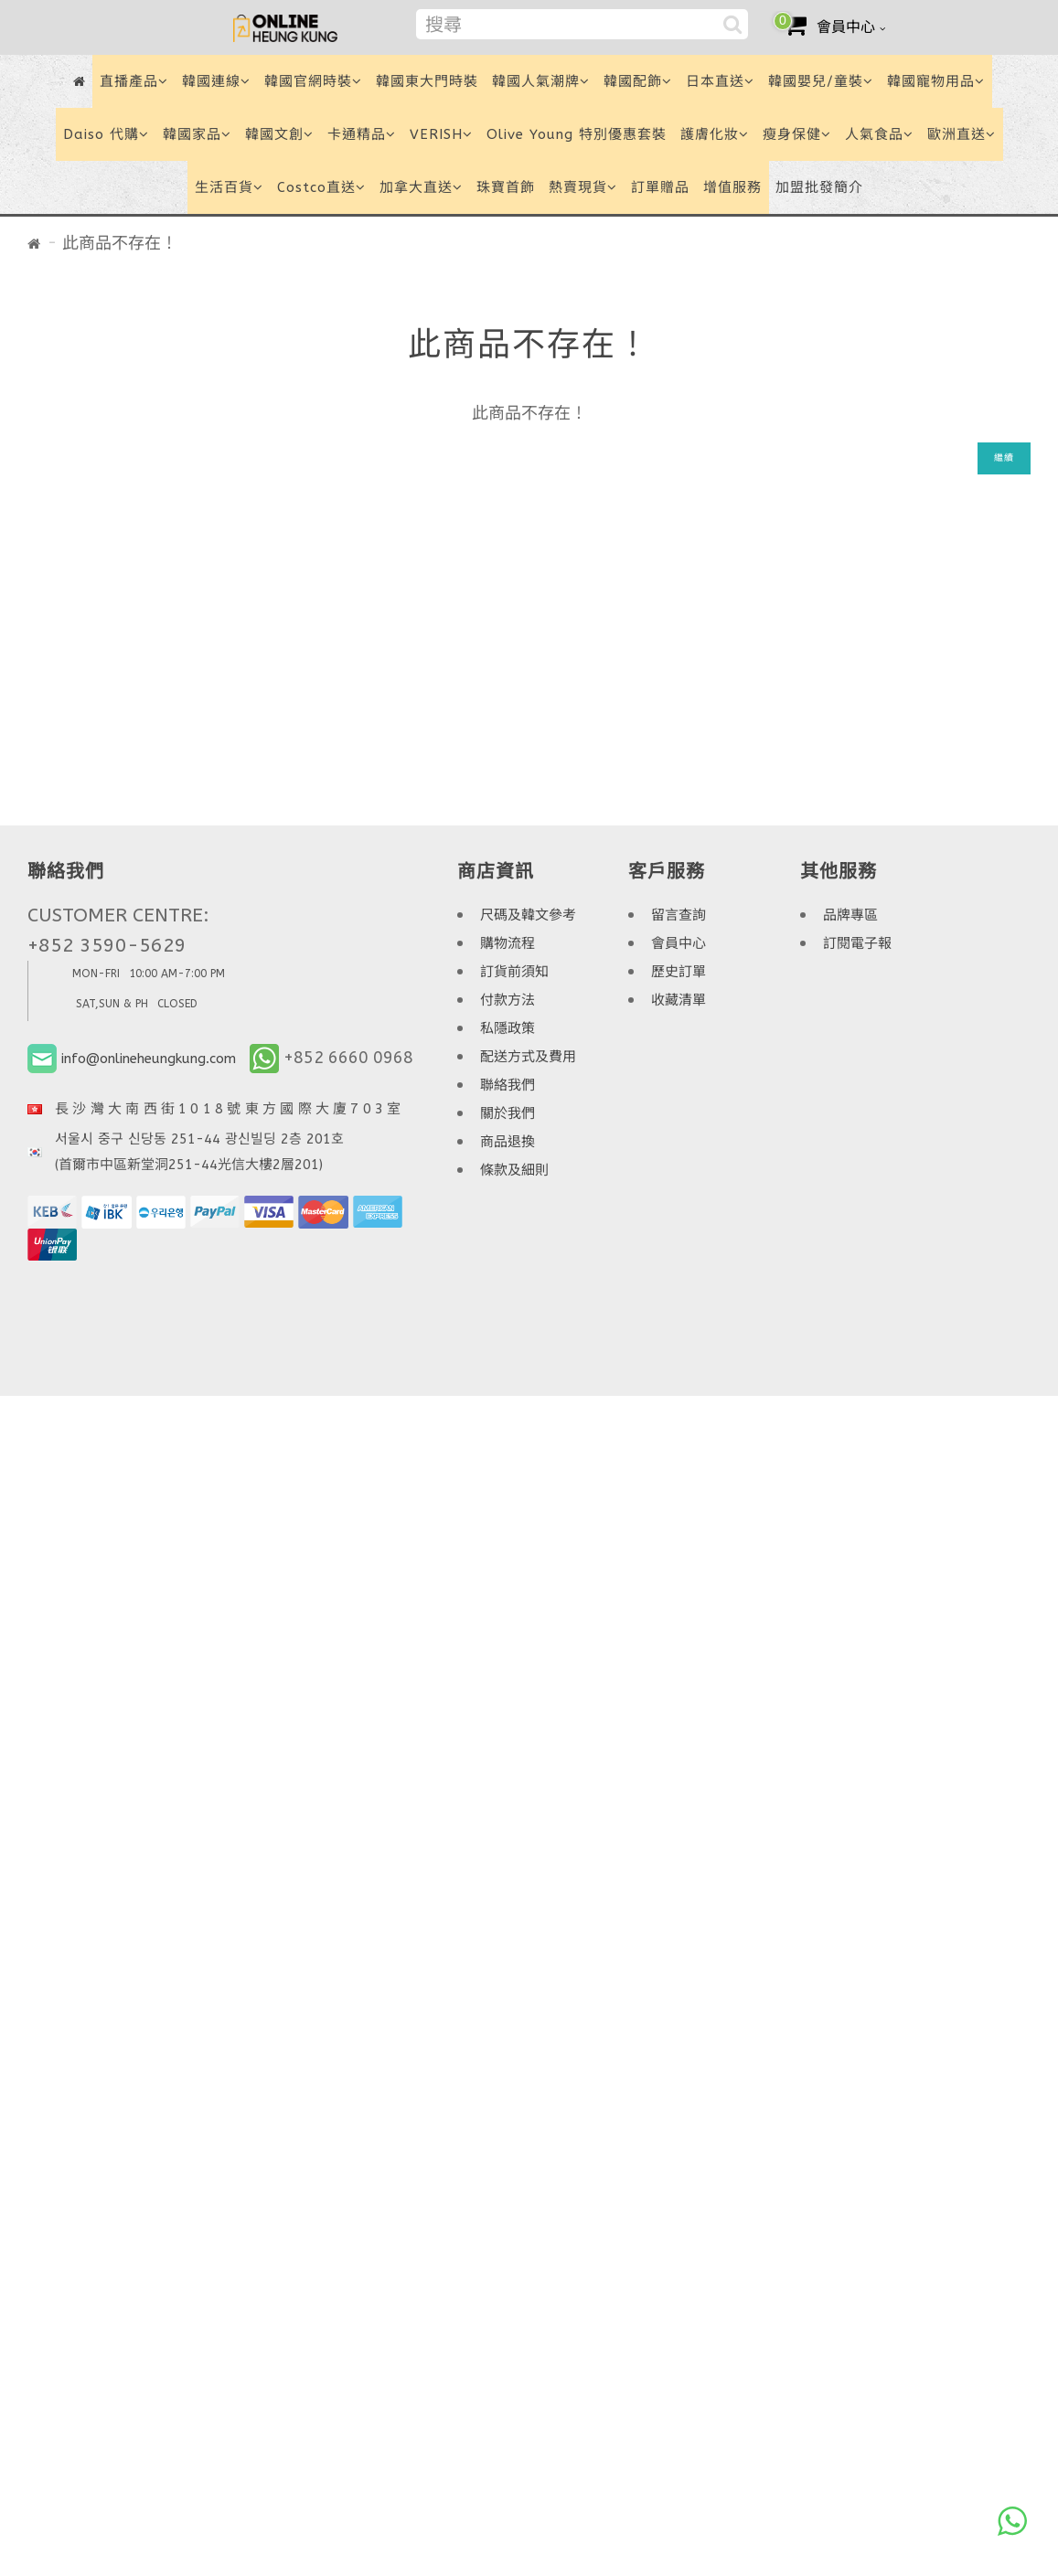 Image resolution: width=1058 pixels, height=2576 pixels. What do you see at coordinates (514, 1170) in the screenshot?
I see `條款及細則` at bounding box center [514, 1170].